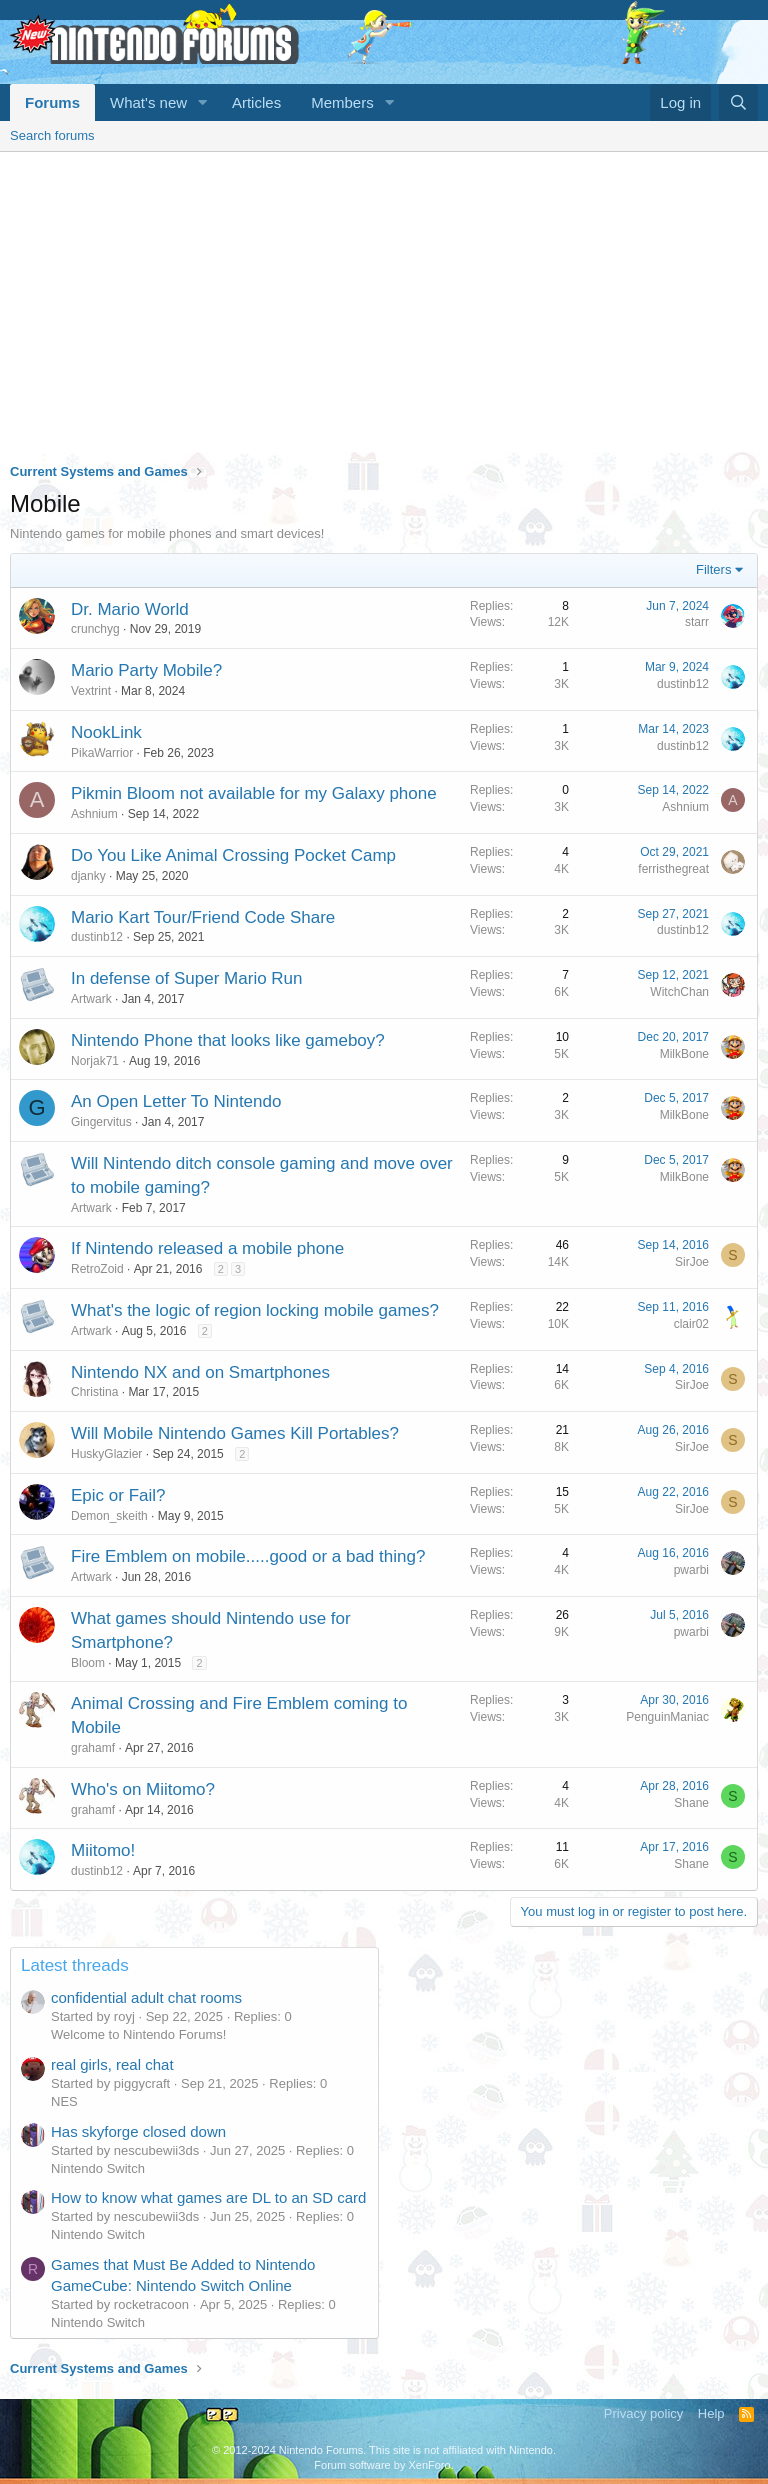 The height and width of the screenshot is (2484, 768). Describe the element at coordinates (208, 2197) in the screenshot. I see `How to know what games are DL to an SD card` at that location.